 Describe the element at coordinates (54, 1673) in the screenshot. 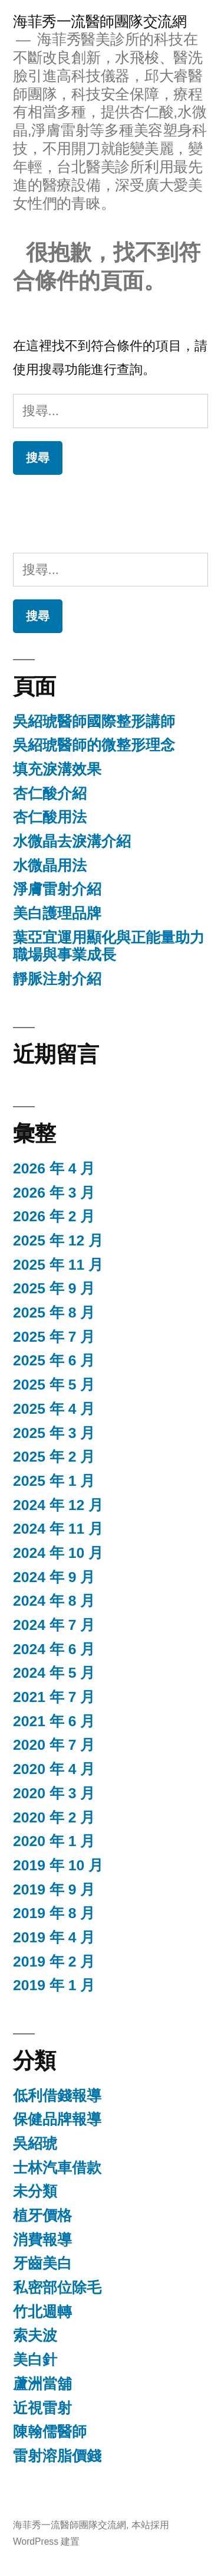

I see `2024 年 5 月` at that location.